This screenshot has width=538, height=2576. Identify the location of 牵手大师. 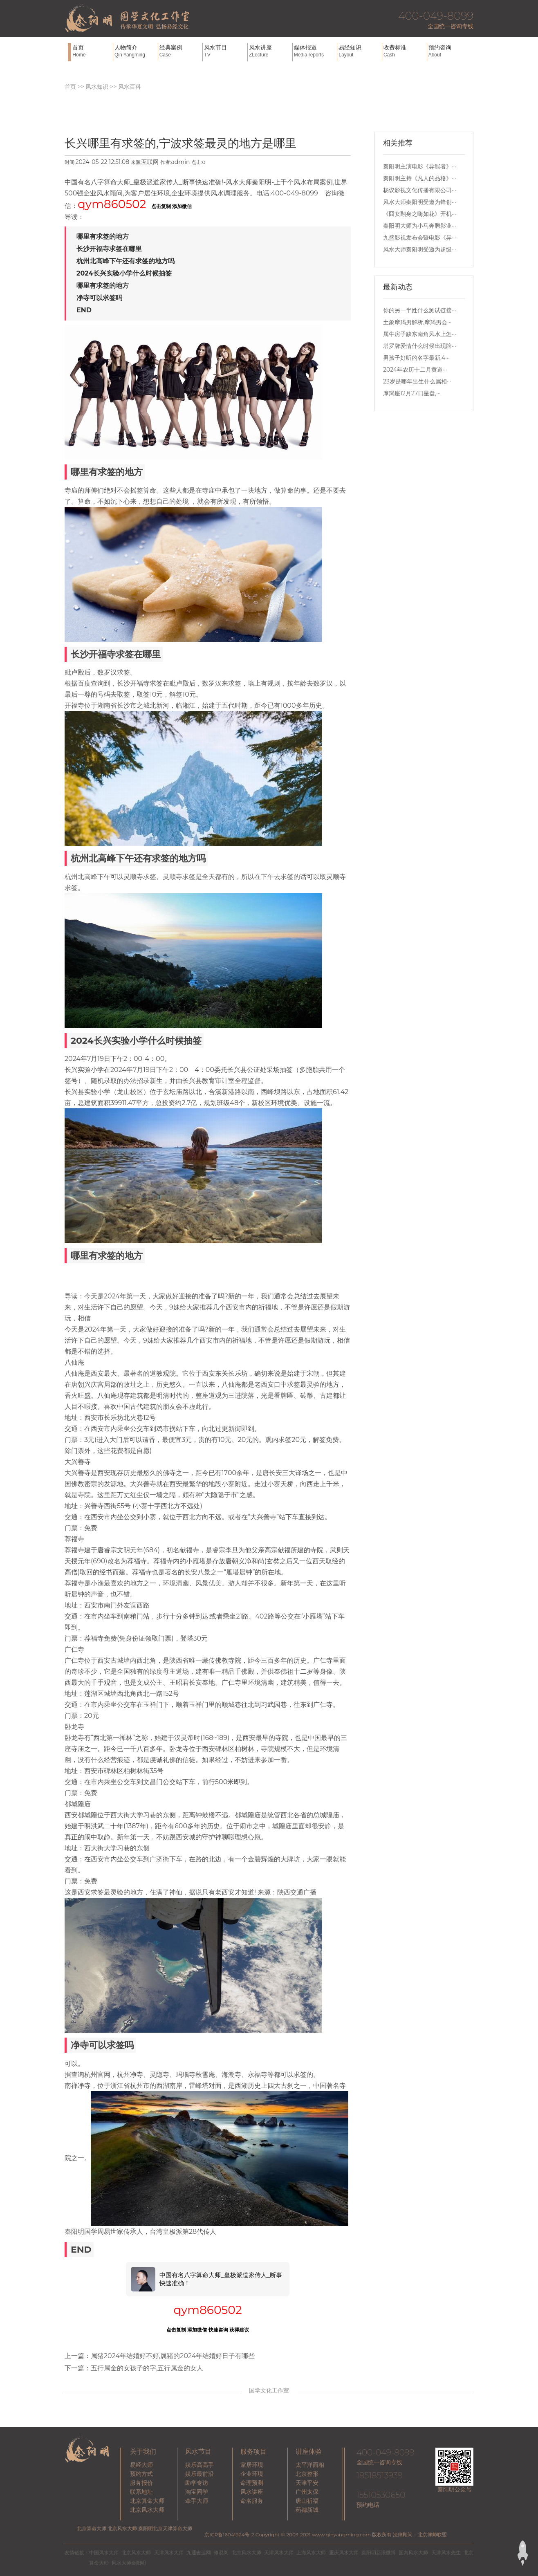
(196, 2500).